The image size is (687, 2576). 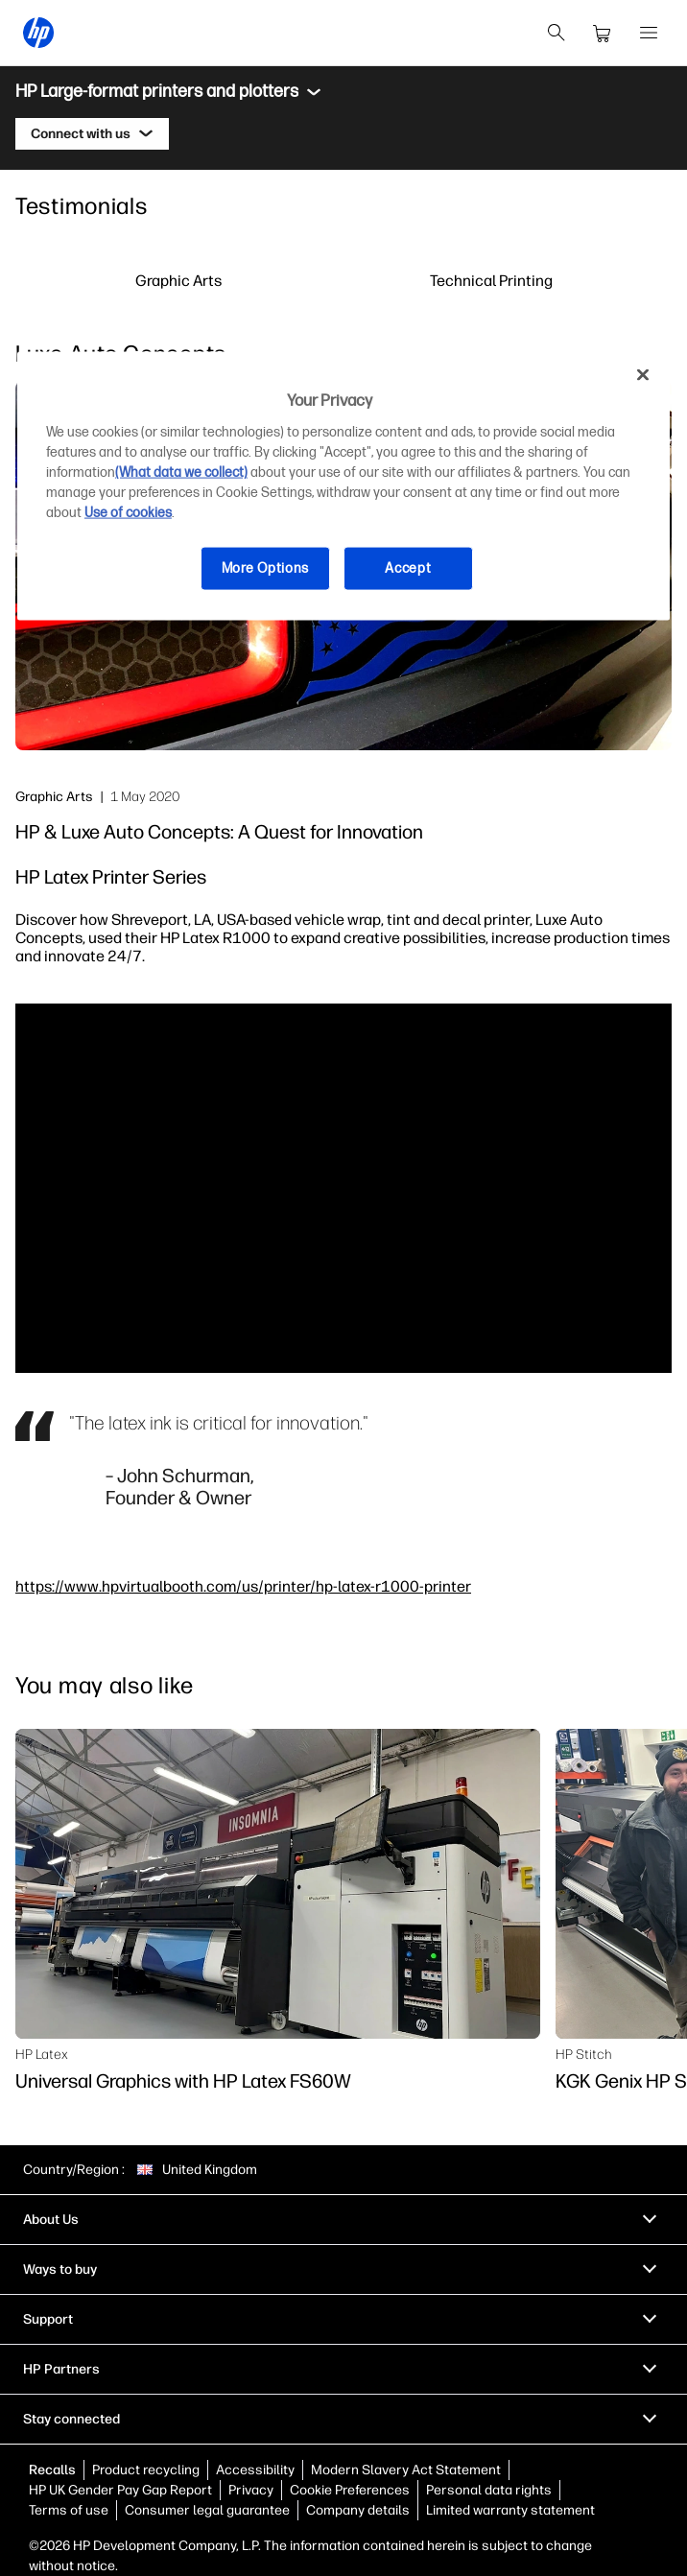 What do you see at coordinates (350, 2490) in the screenshot?
I see `Cookie Preferences` at bounding box center [350, 2490].